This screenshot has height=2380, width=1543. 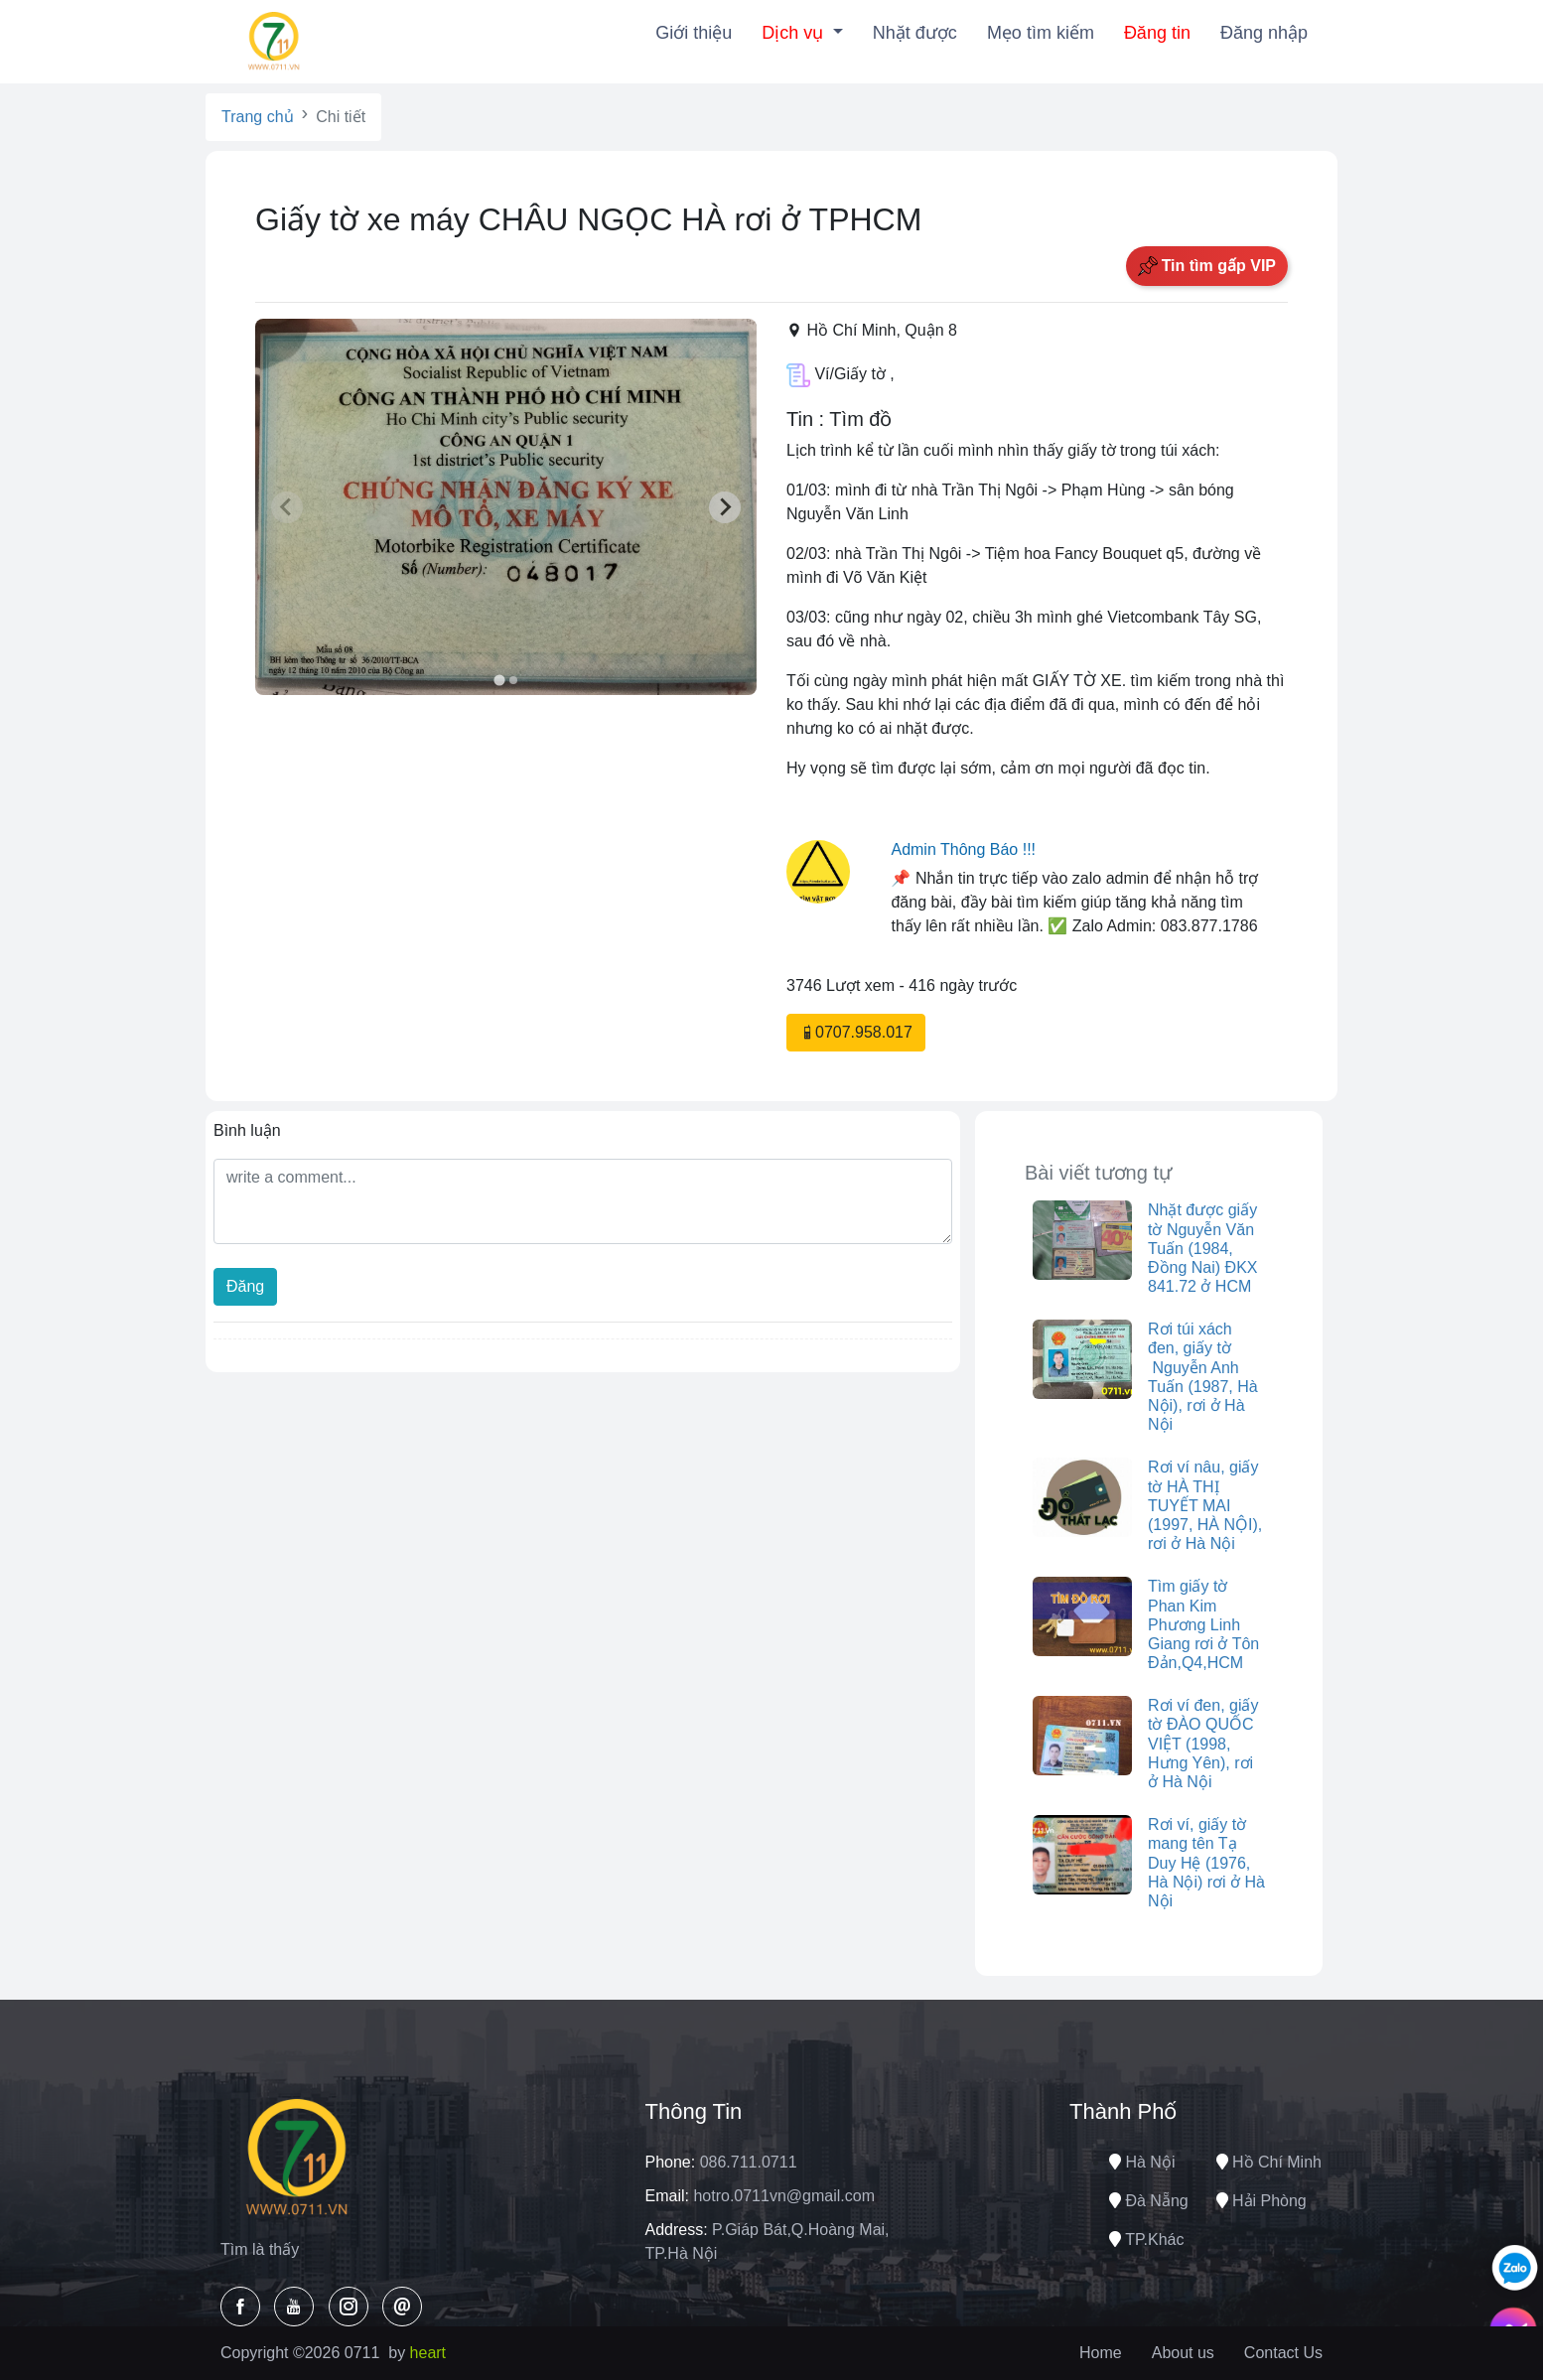 What do you see at coordinates (693, 33) in the screenshot?
I see `Giới thiệu` at bounding box center [693, 33].